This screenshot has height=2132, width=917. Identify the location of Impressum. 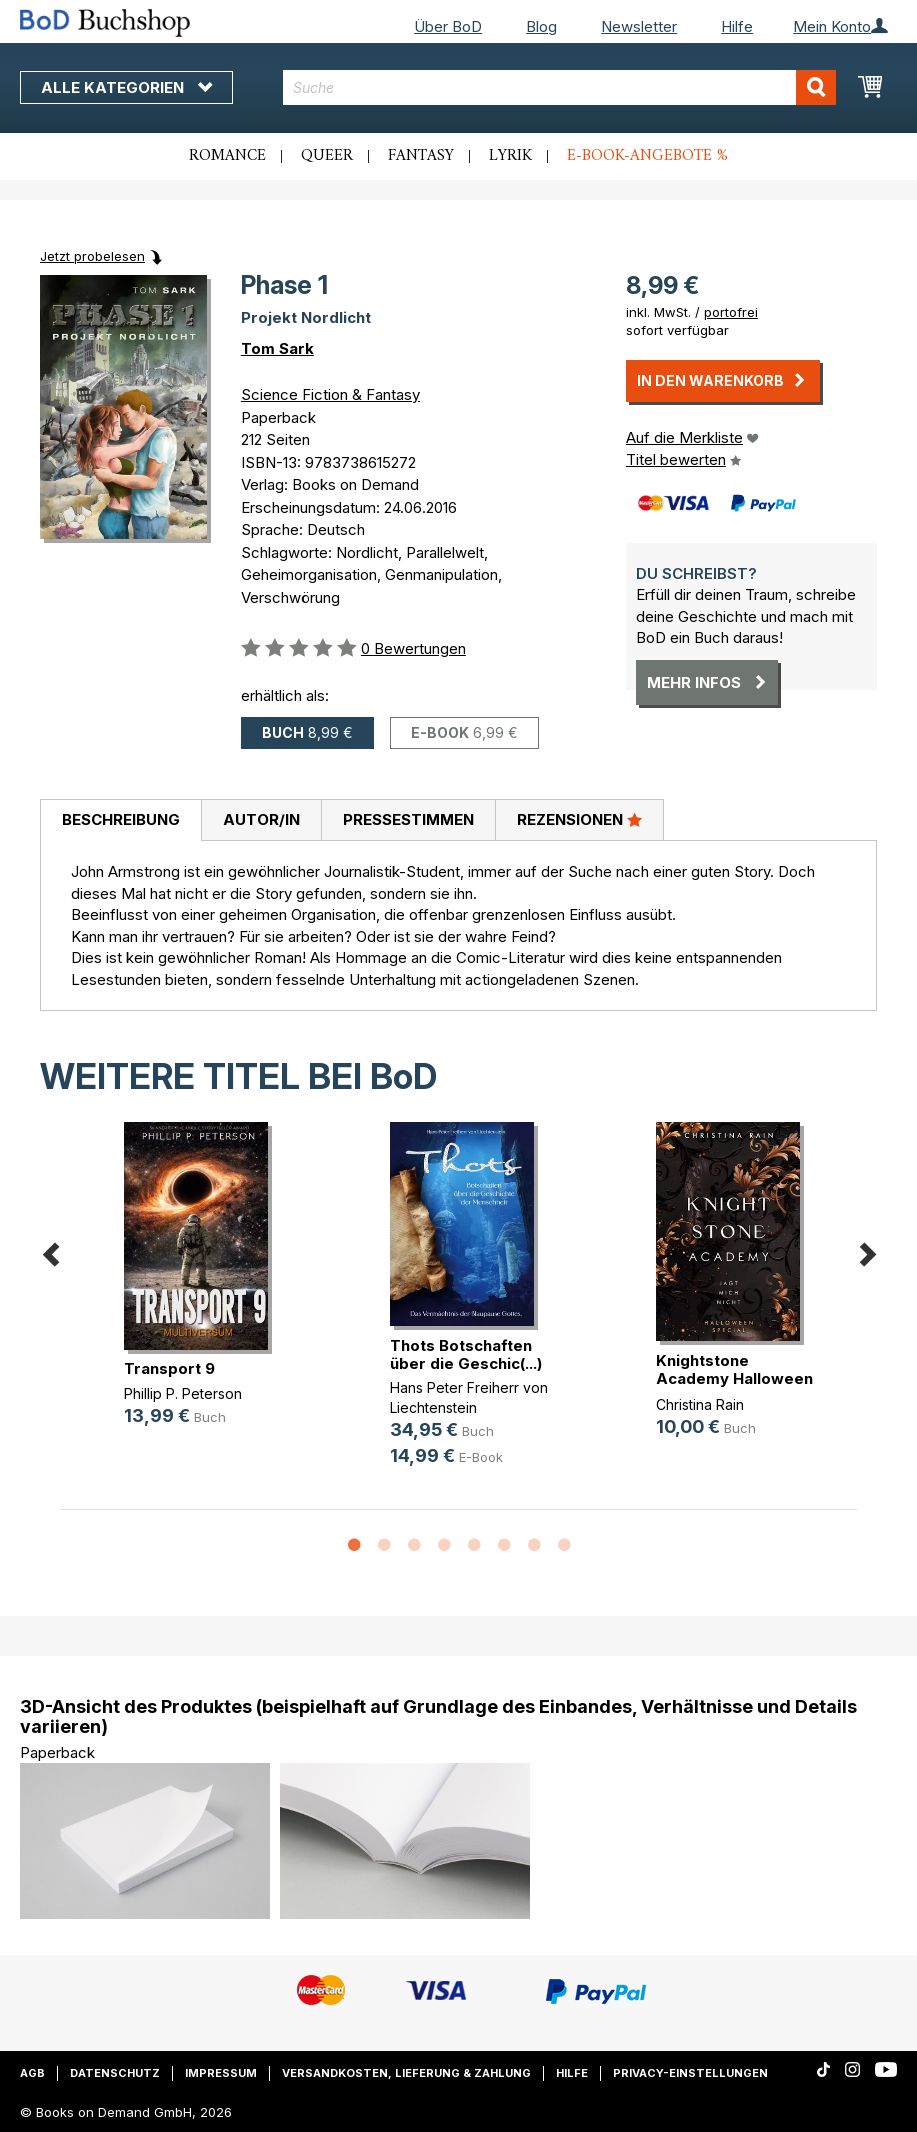
(221, 2073).